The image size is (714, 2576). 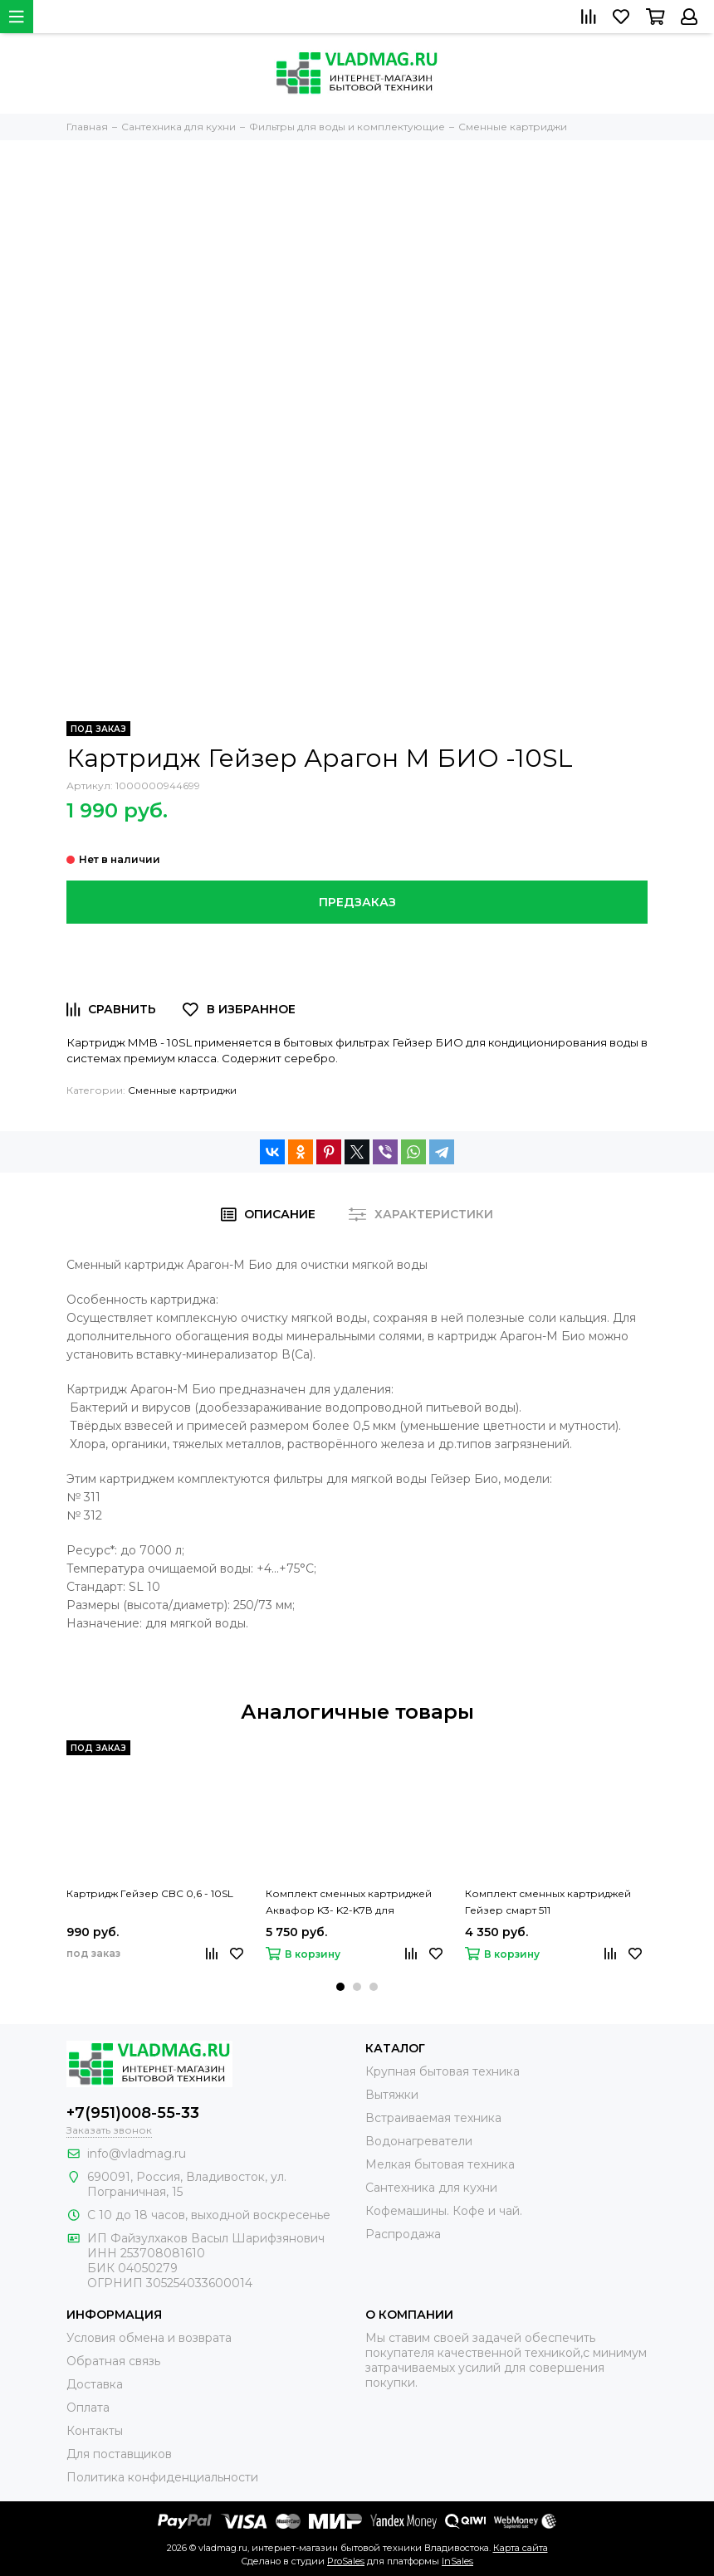 I want to click on Мелкая бытовая техника, so click(x=440, y=2164).